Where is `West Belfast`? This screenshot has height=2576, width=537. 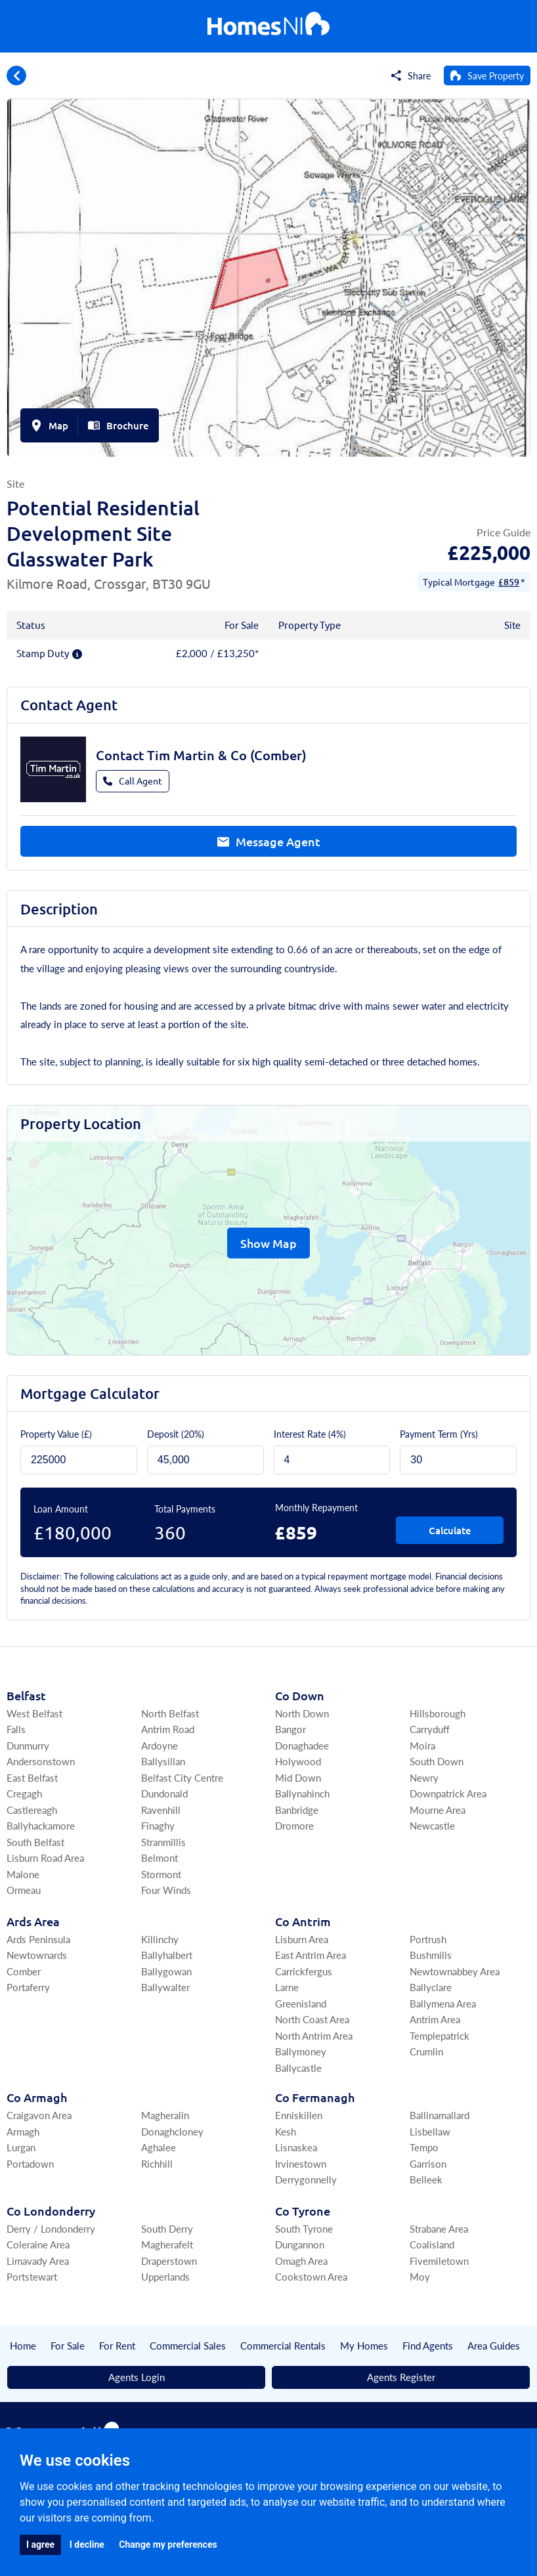 West Belfast is located at coordinates (34, 1713).